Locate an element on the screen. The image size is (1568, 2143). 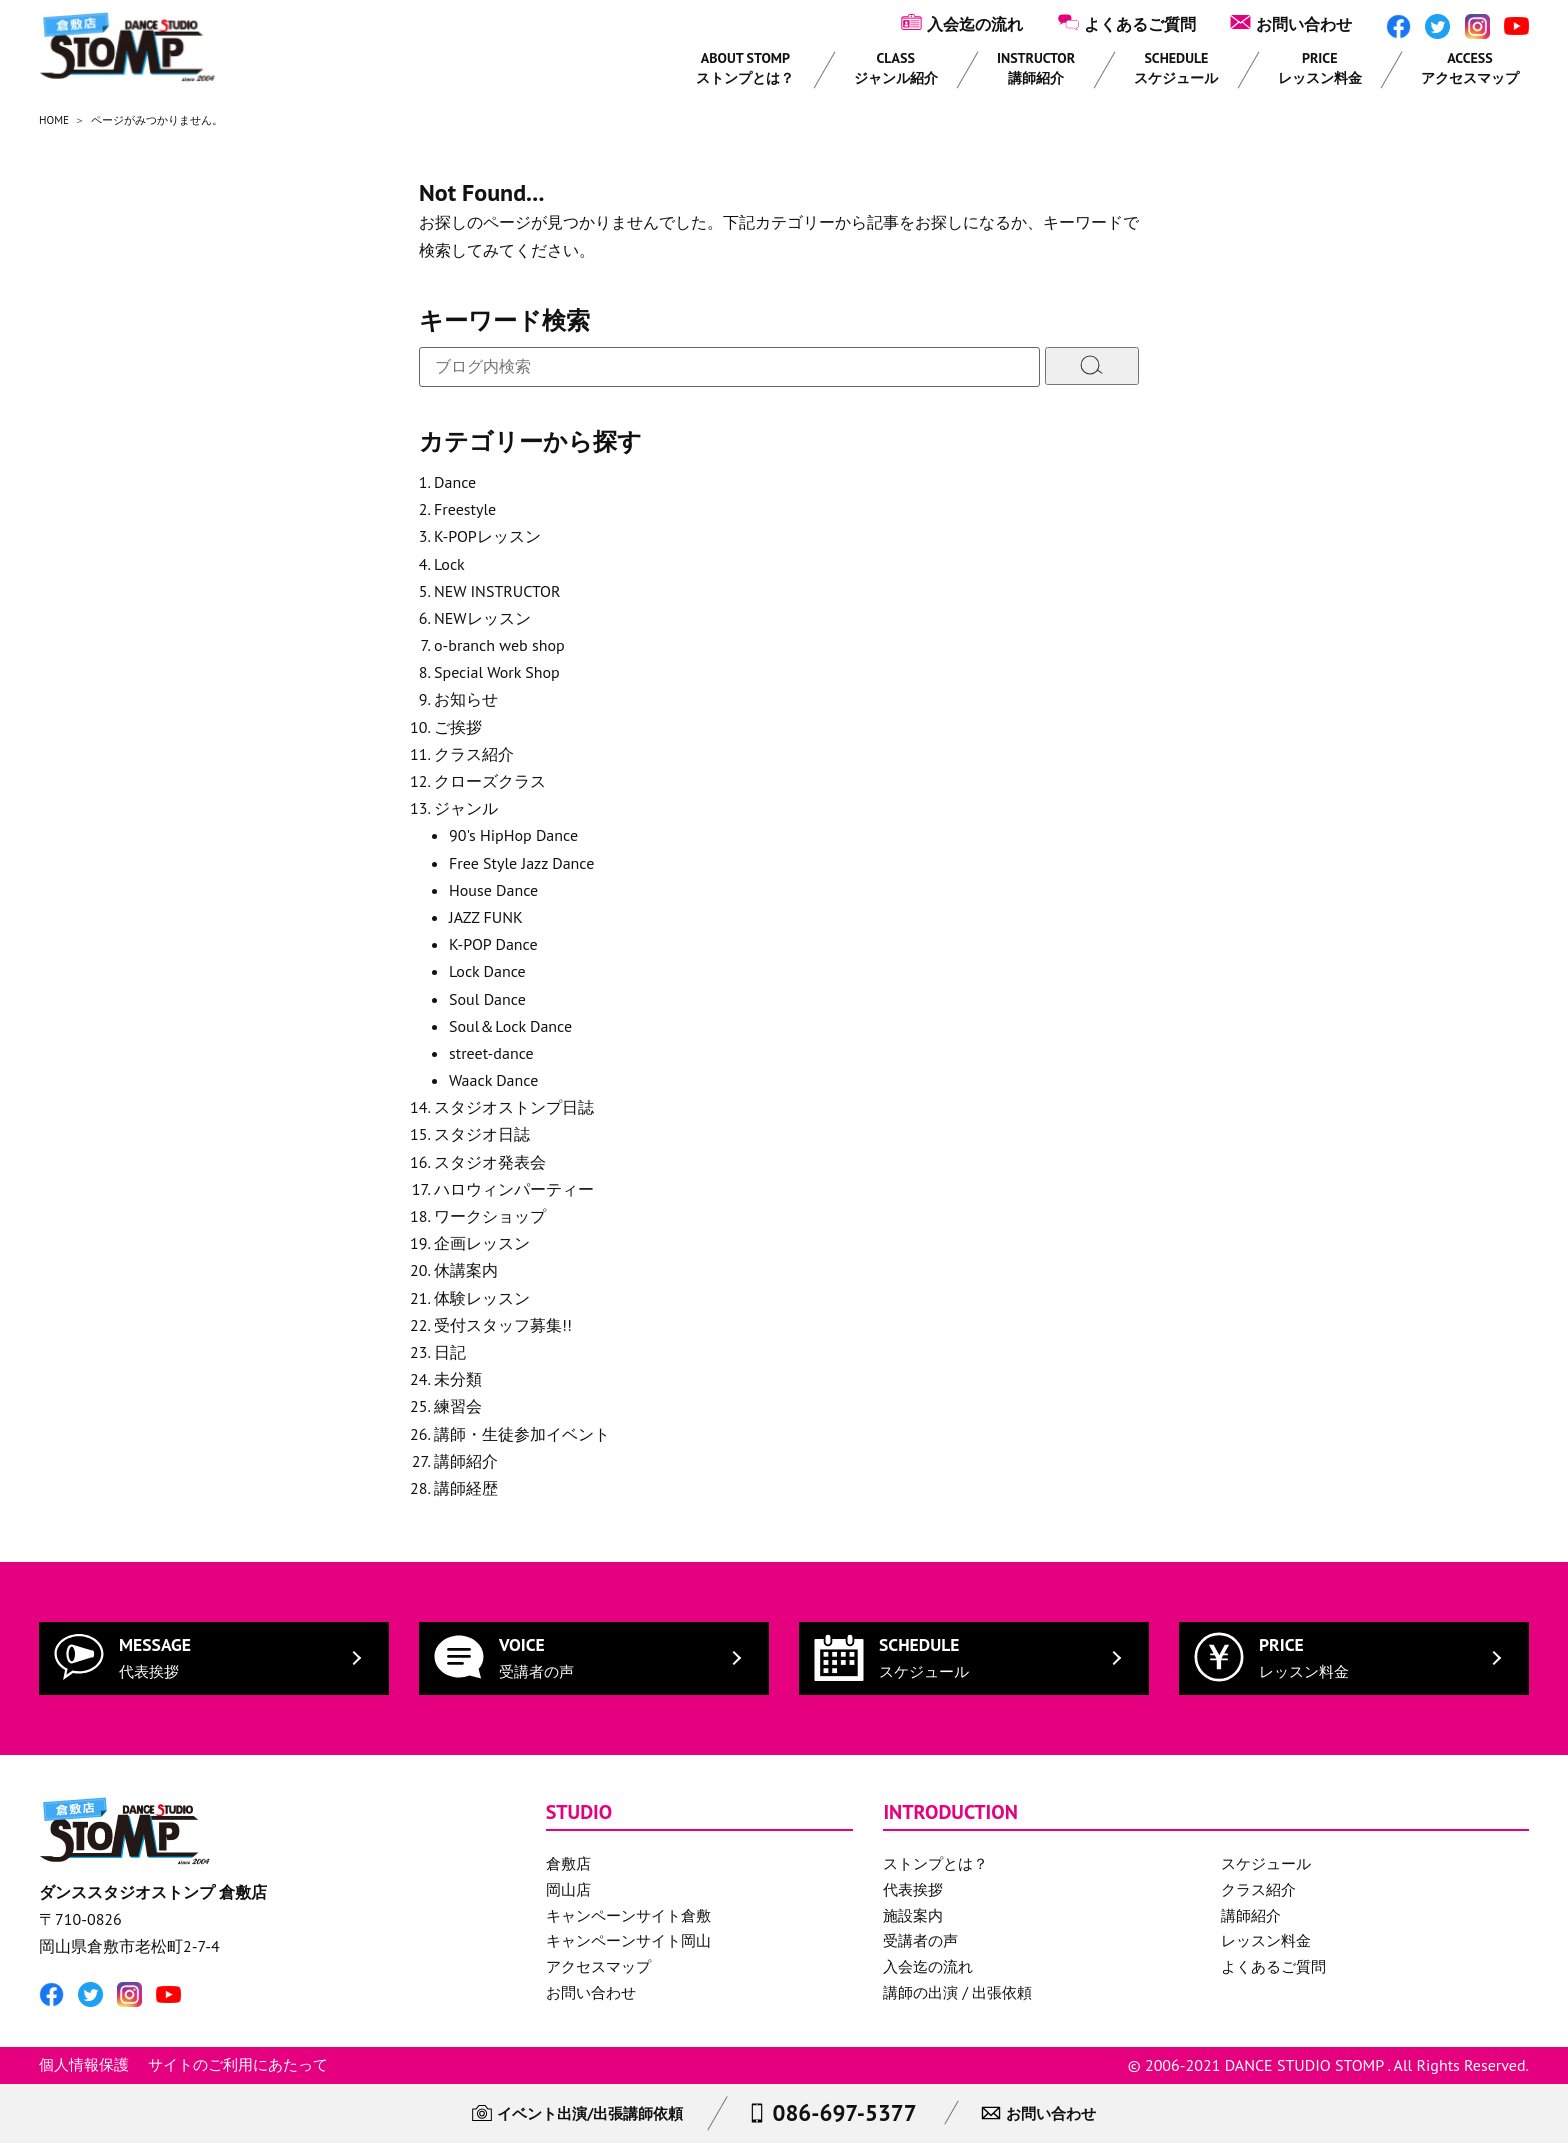
クローズクラス is located at coordinates (490, 781).